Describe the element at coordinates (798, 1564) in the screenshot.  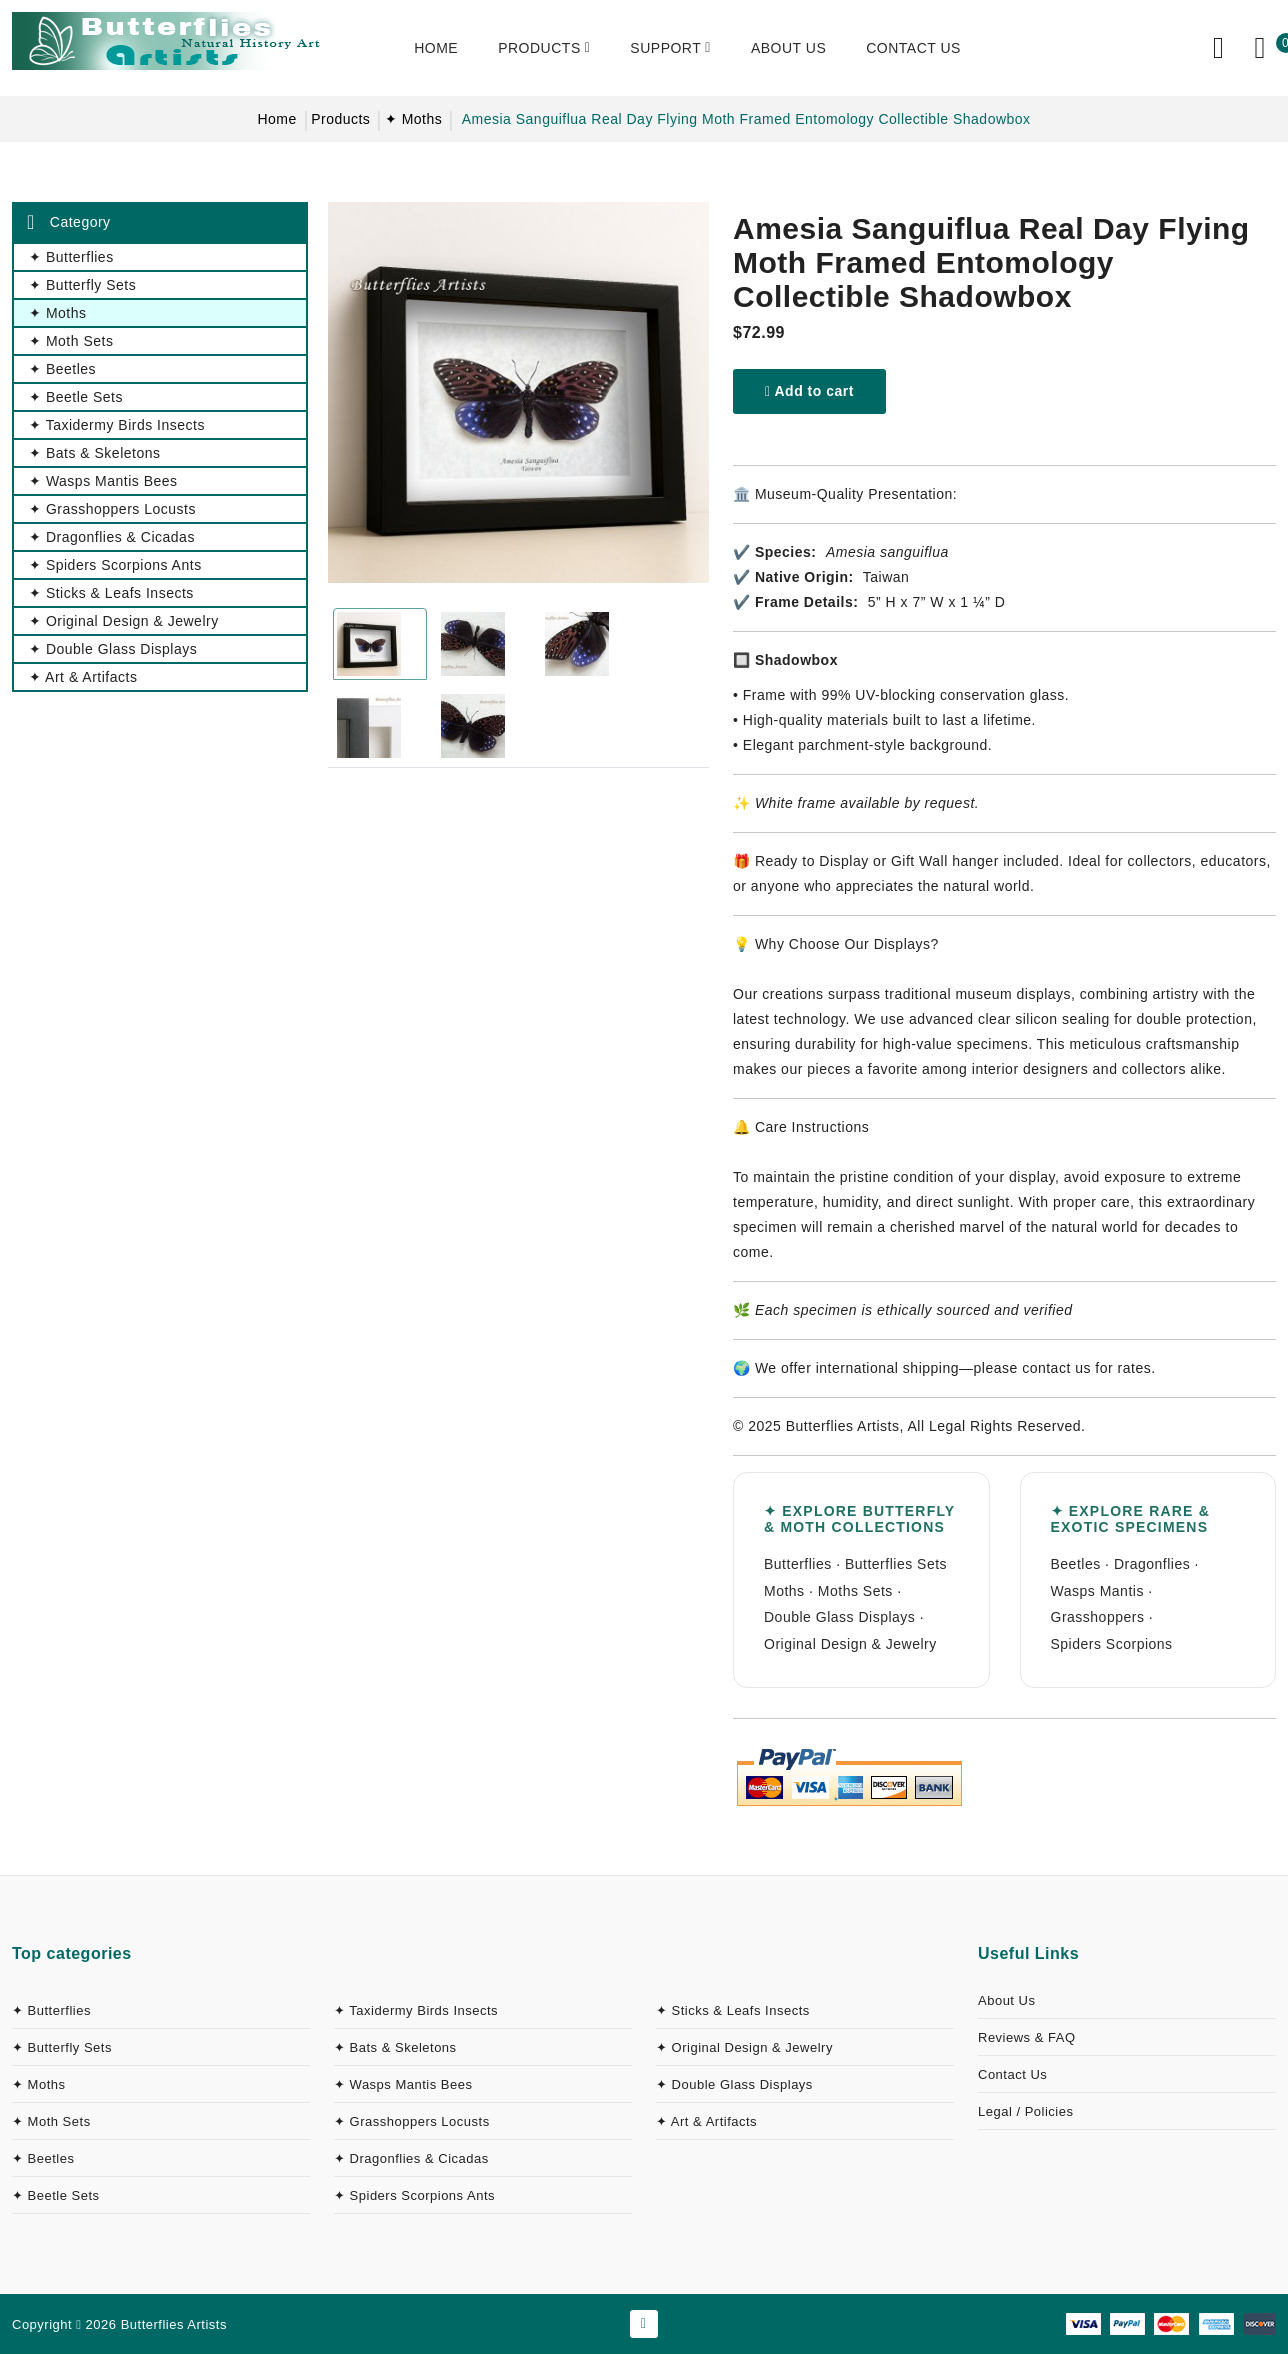
I see `Butterflies` at that location.